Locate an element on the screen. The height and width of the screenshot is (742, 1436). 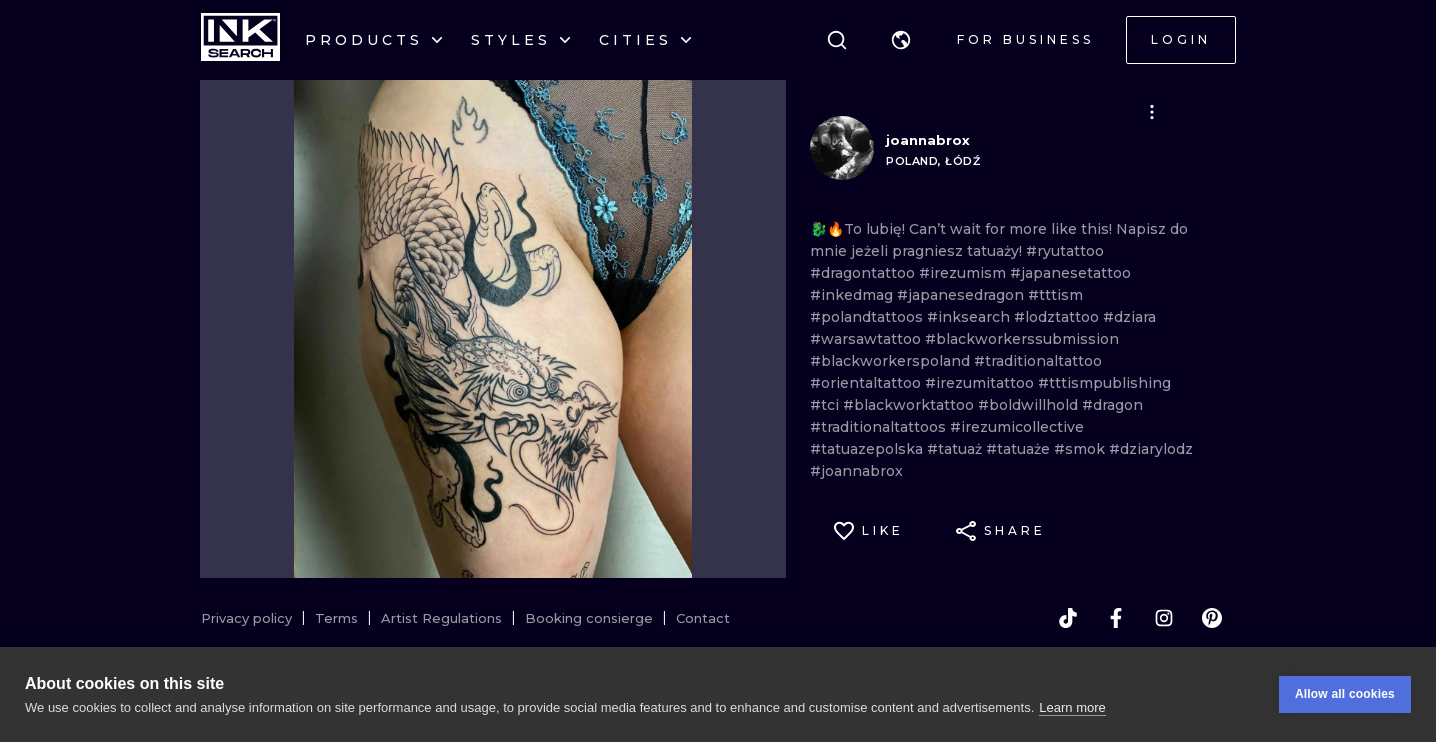
#irezumism is located at coordinates (964, 273).